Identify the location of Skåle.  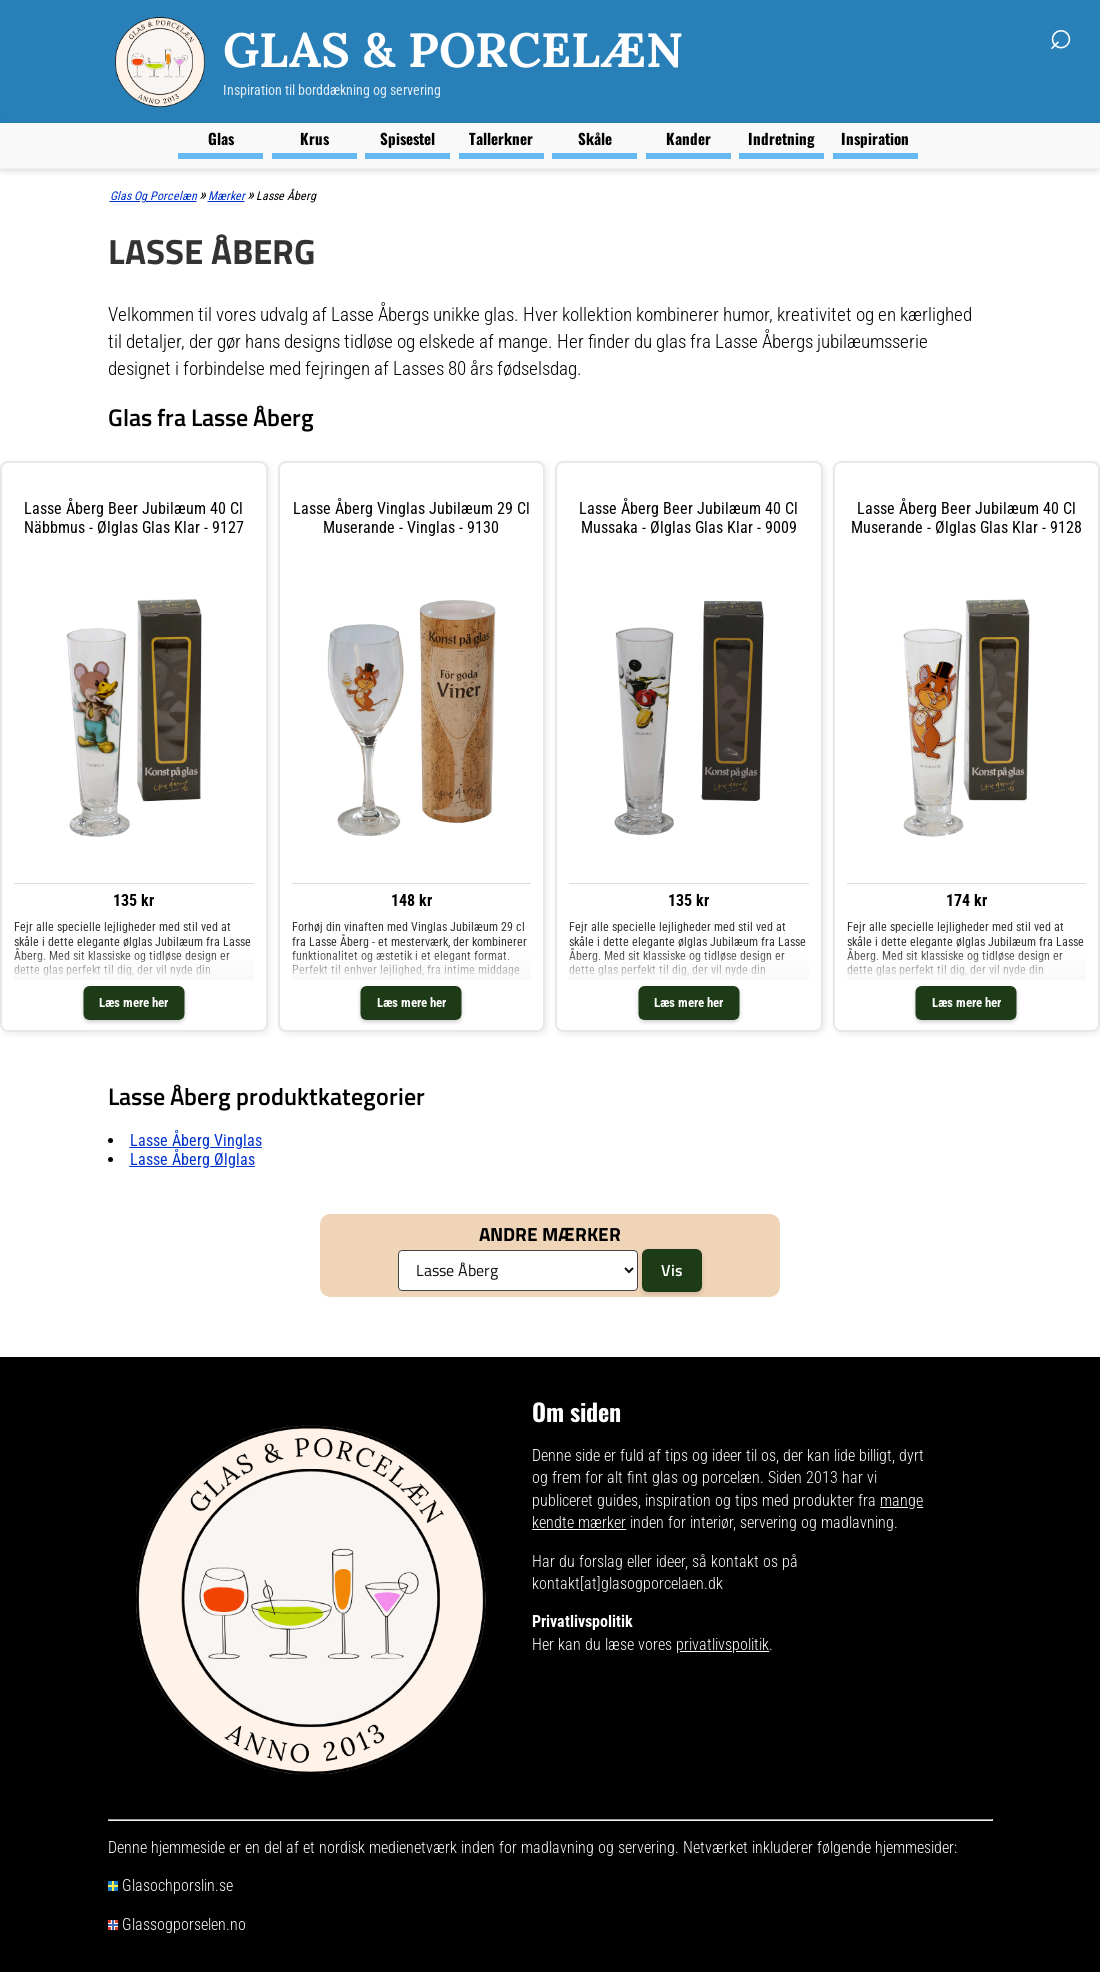
(595, 138).